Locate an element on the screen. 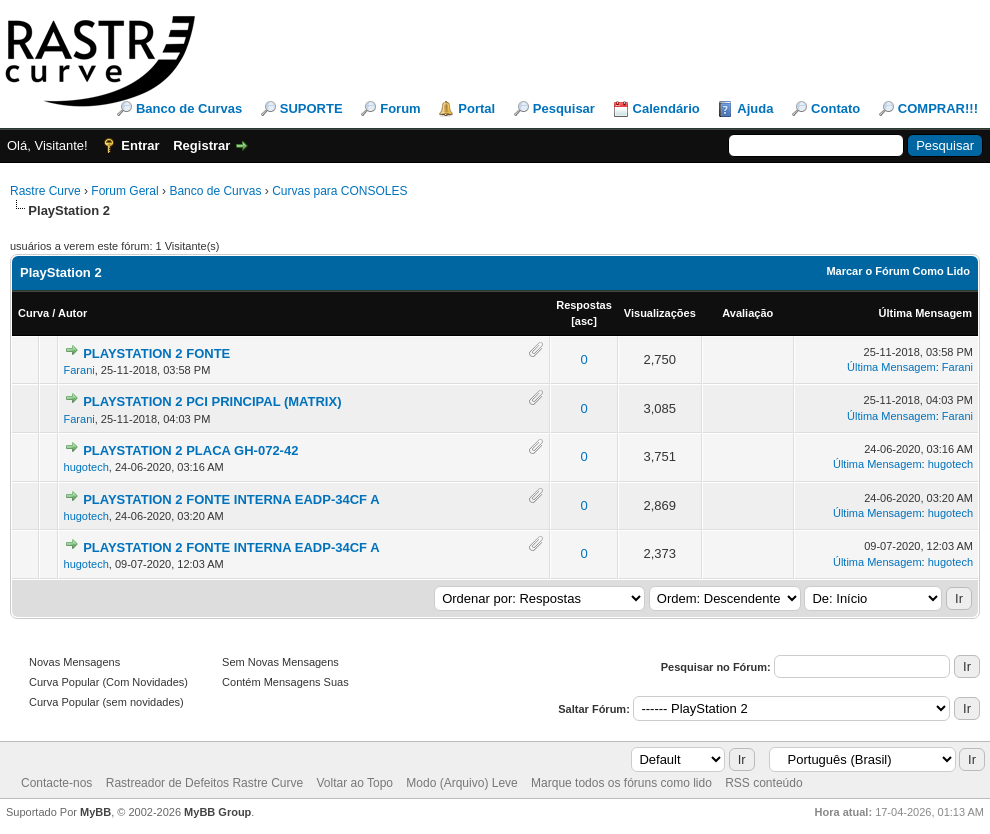 This screenshot has width=990, height=834. Entrar is located at coordinates (140, 145).